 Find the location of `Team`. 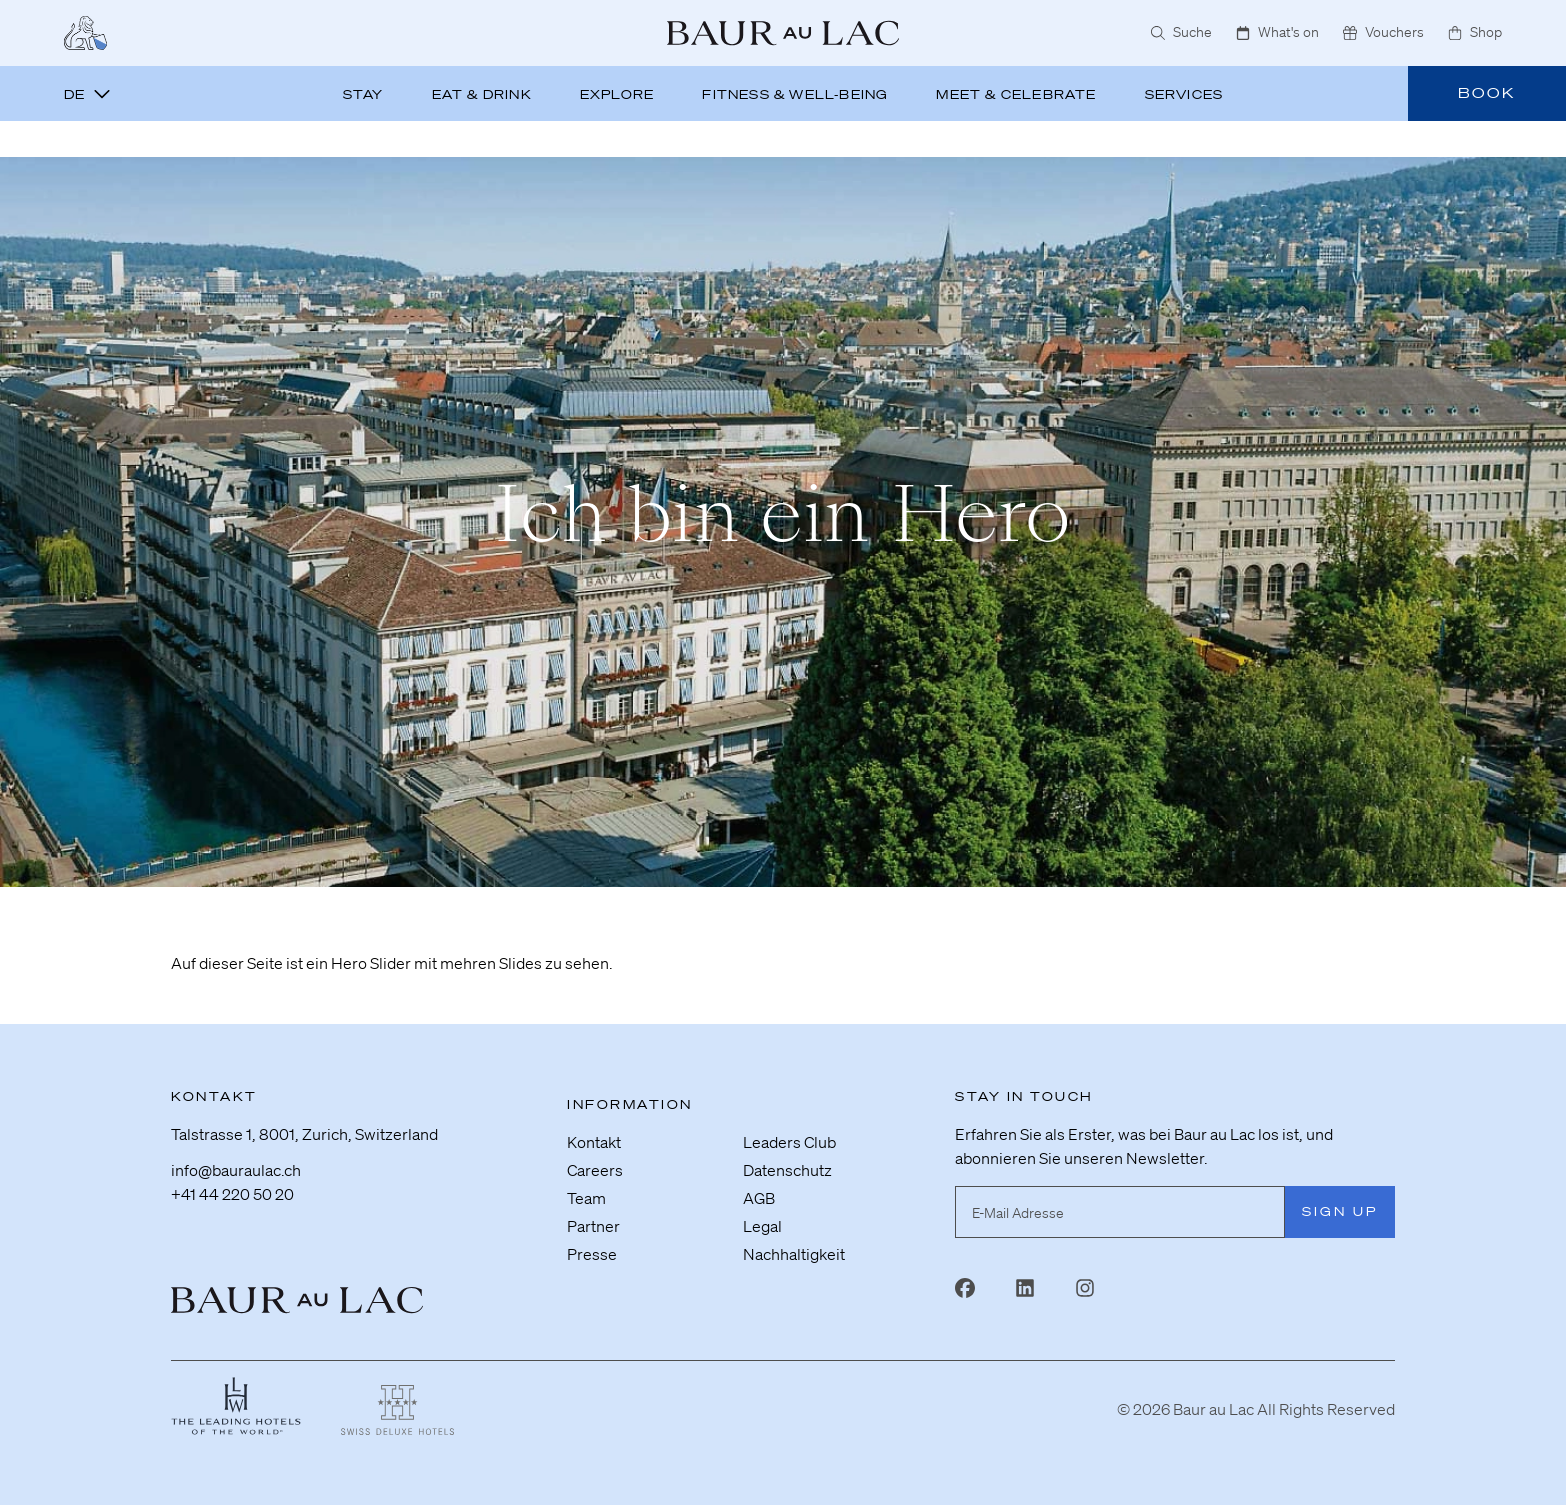

Team is located at coordinates (586, 1198).